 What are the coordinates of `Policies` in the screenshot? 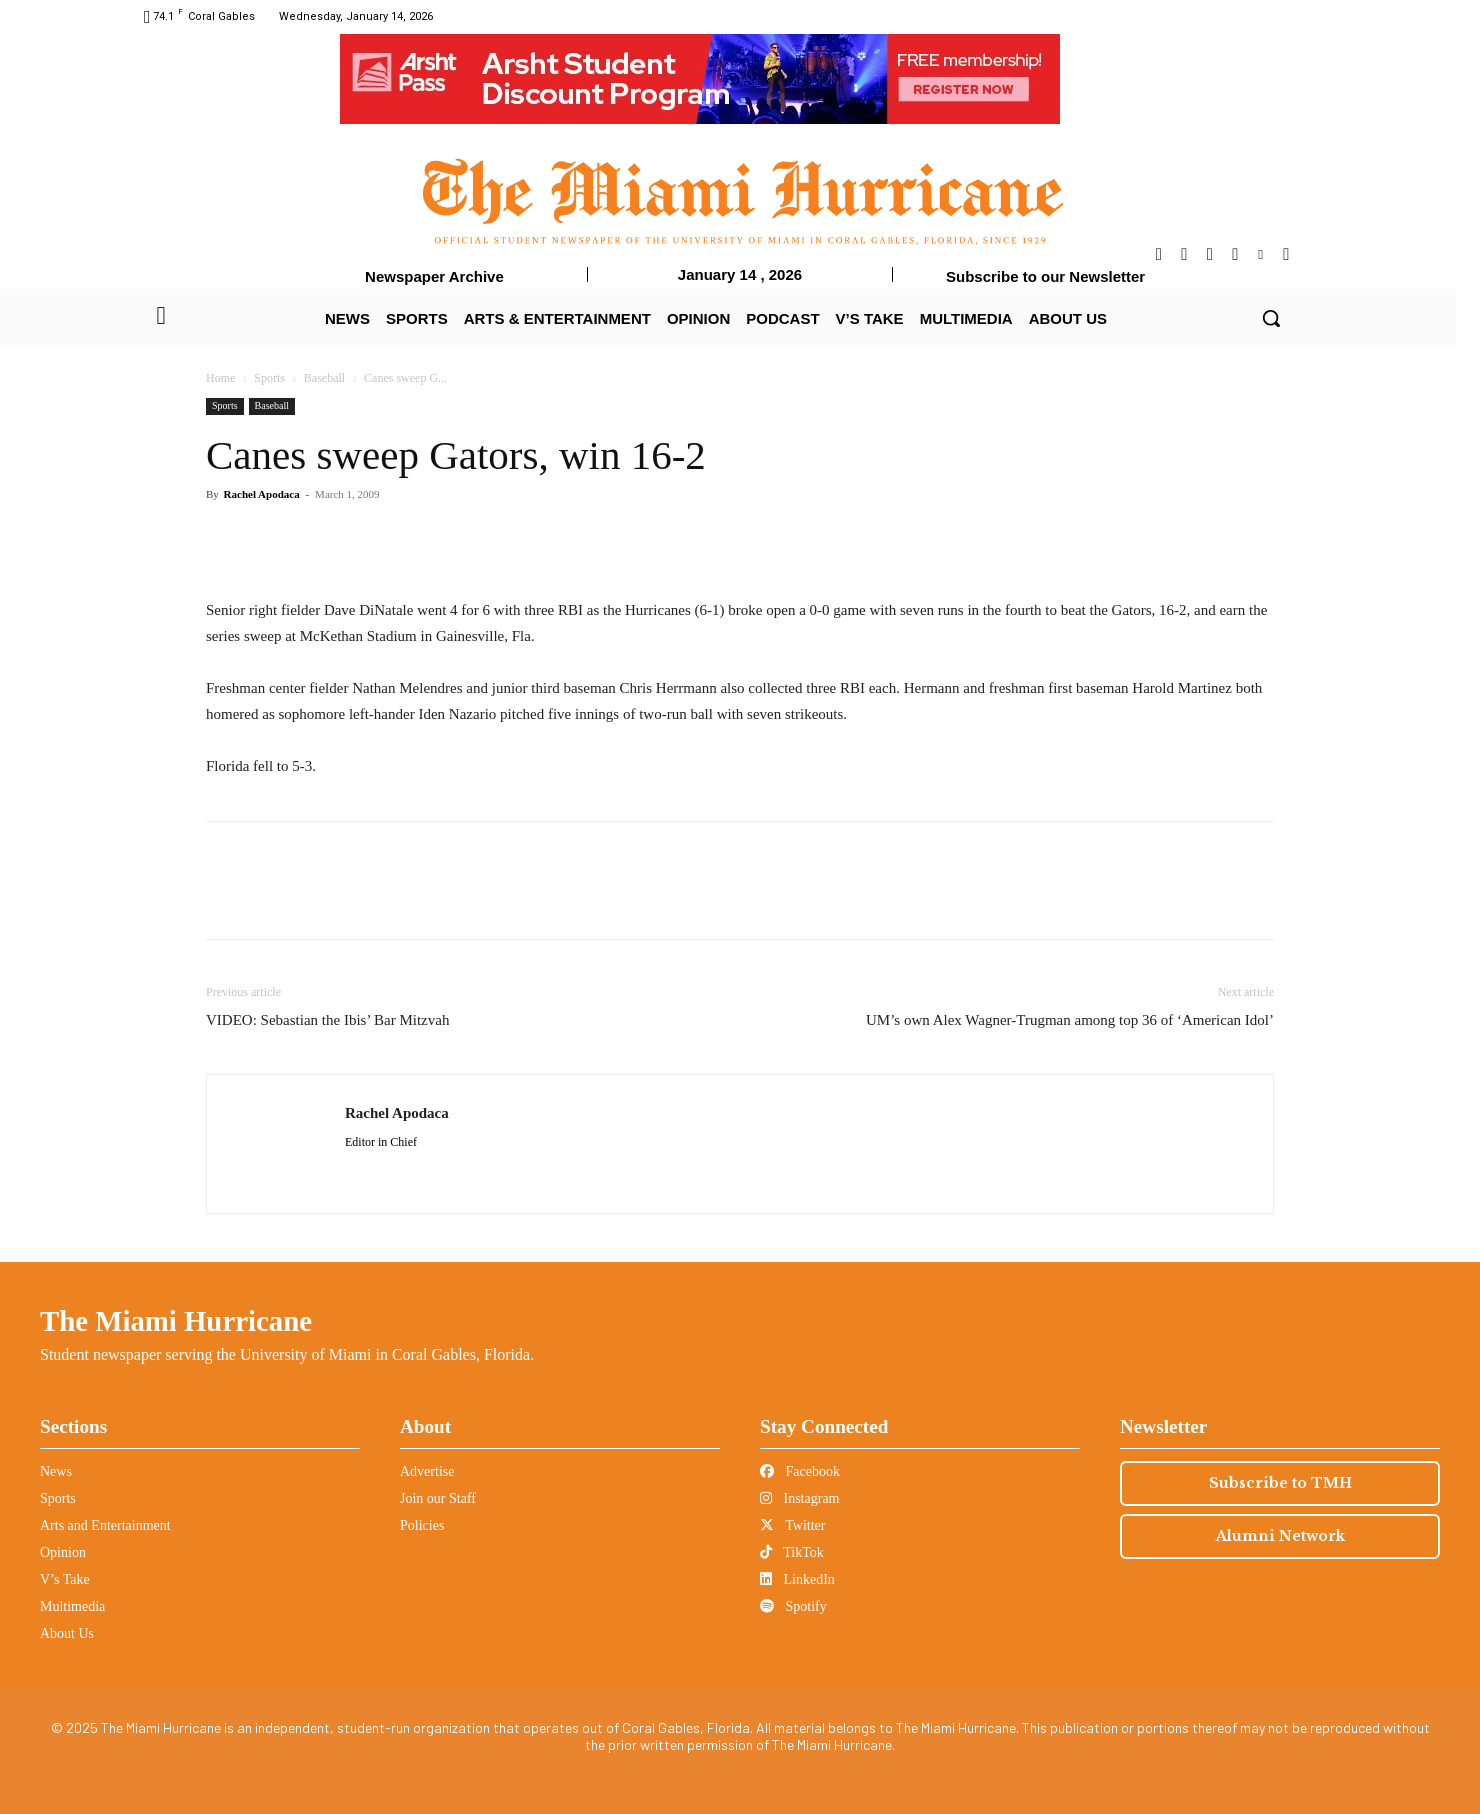 It's located at (422, 1525).